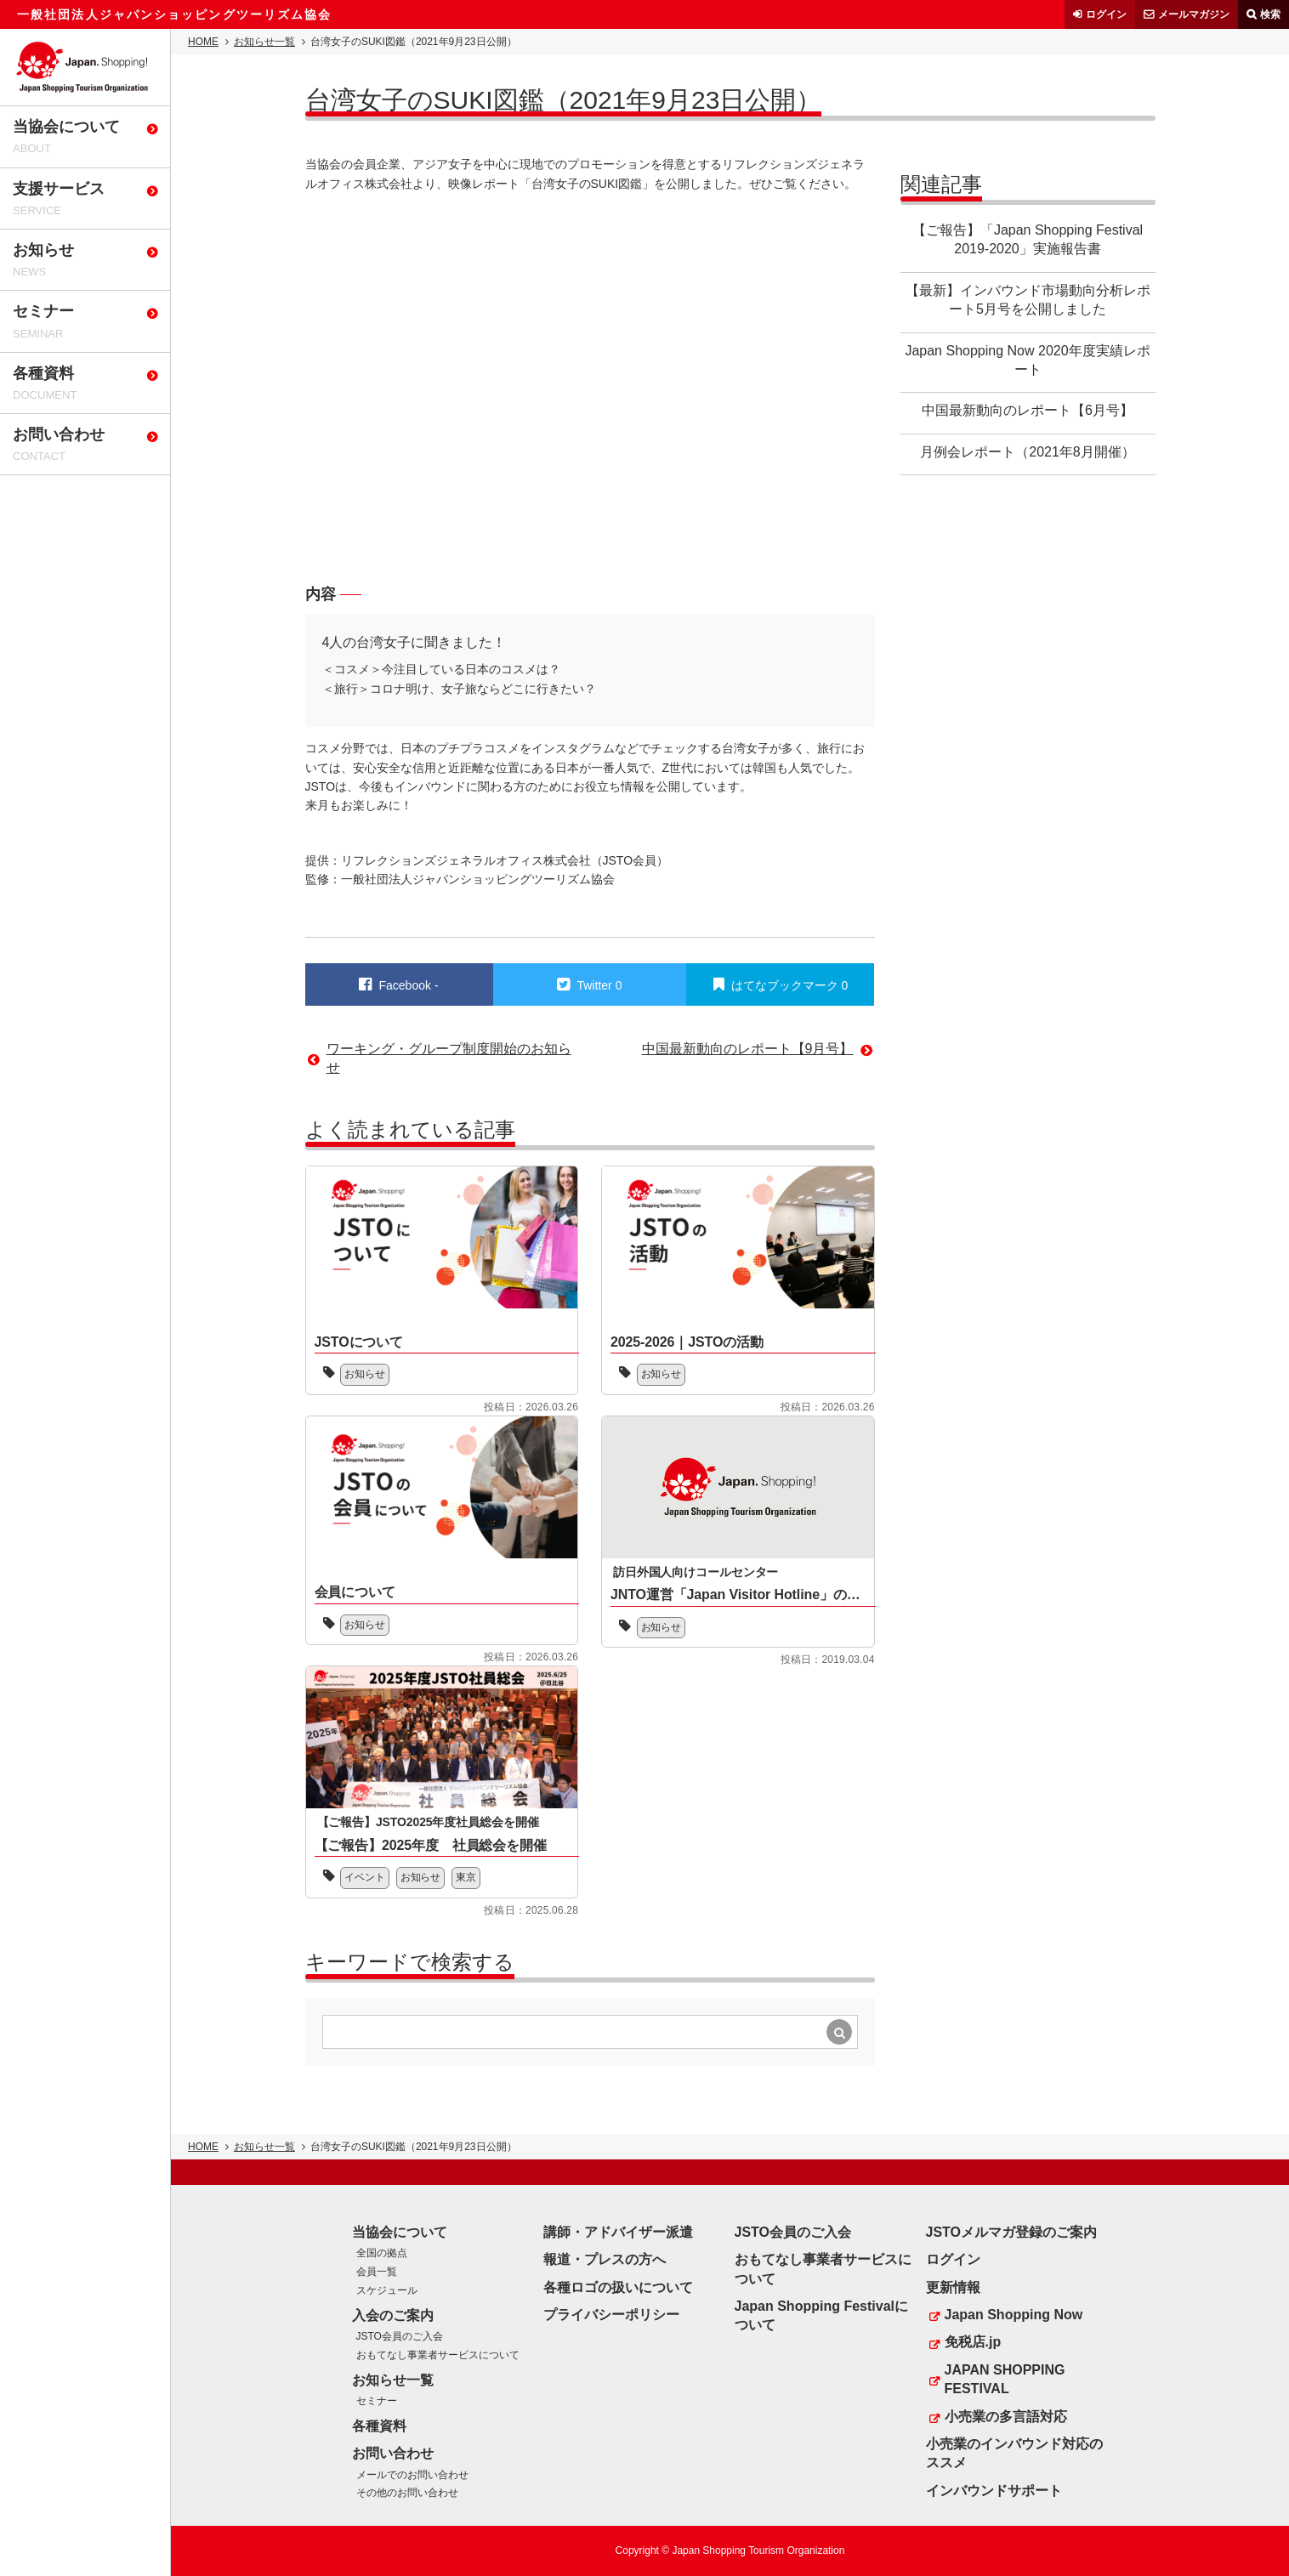 The width and height of the screenshot is (1289, 2576). Describe the element at coordinates (953, 2287) in the screenshot. I see `更新情報` at that location.